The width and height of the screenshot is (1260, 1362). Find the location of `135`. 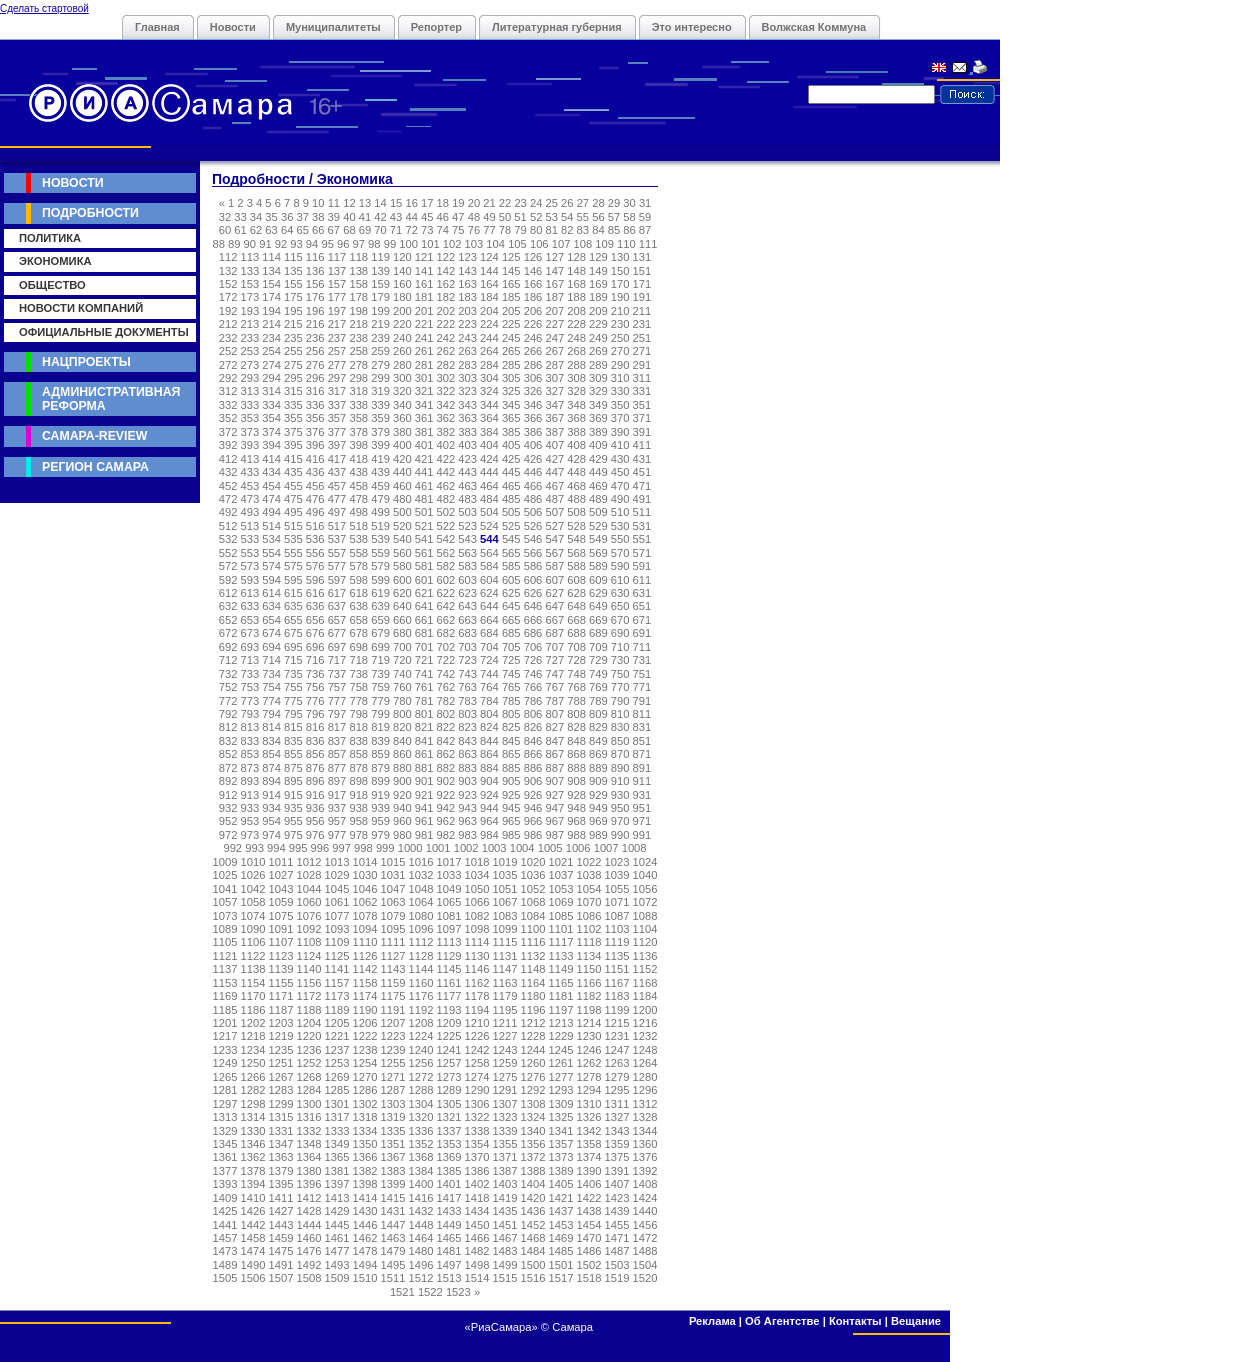

135 is located at coordinates (293, 271).